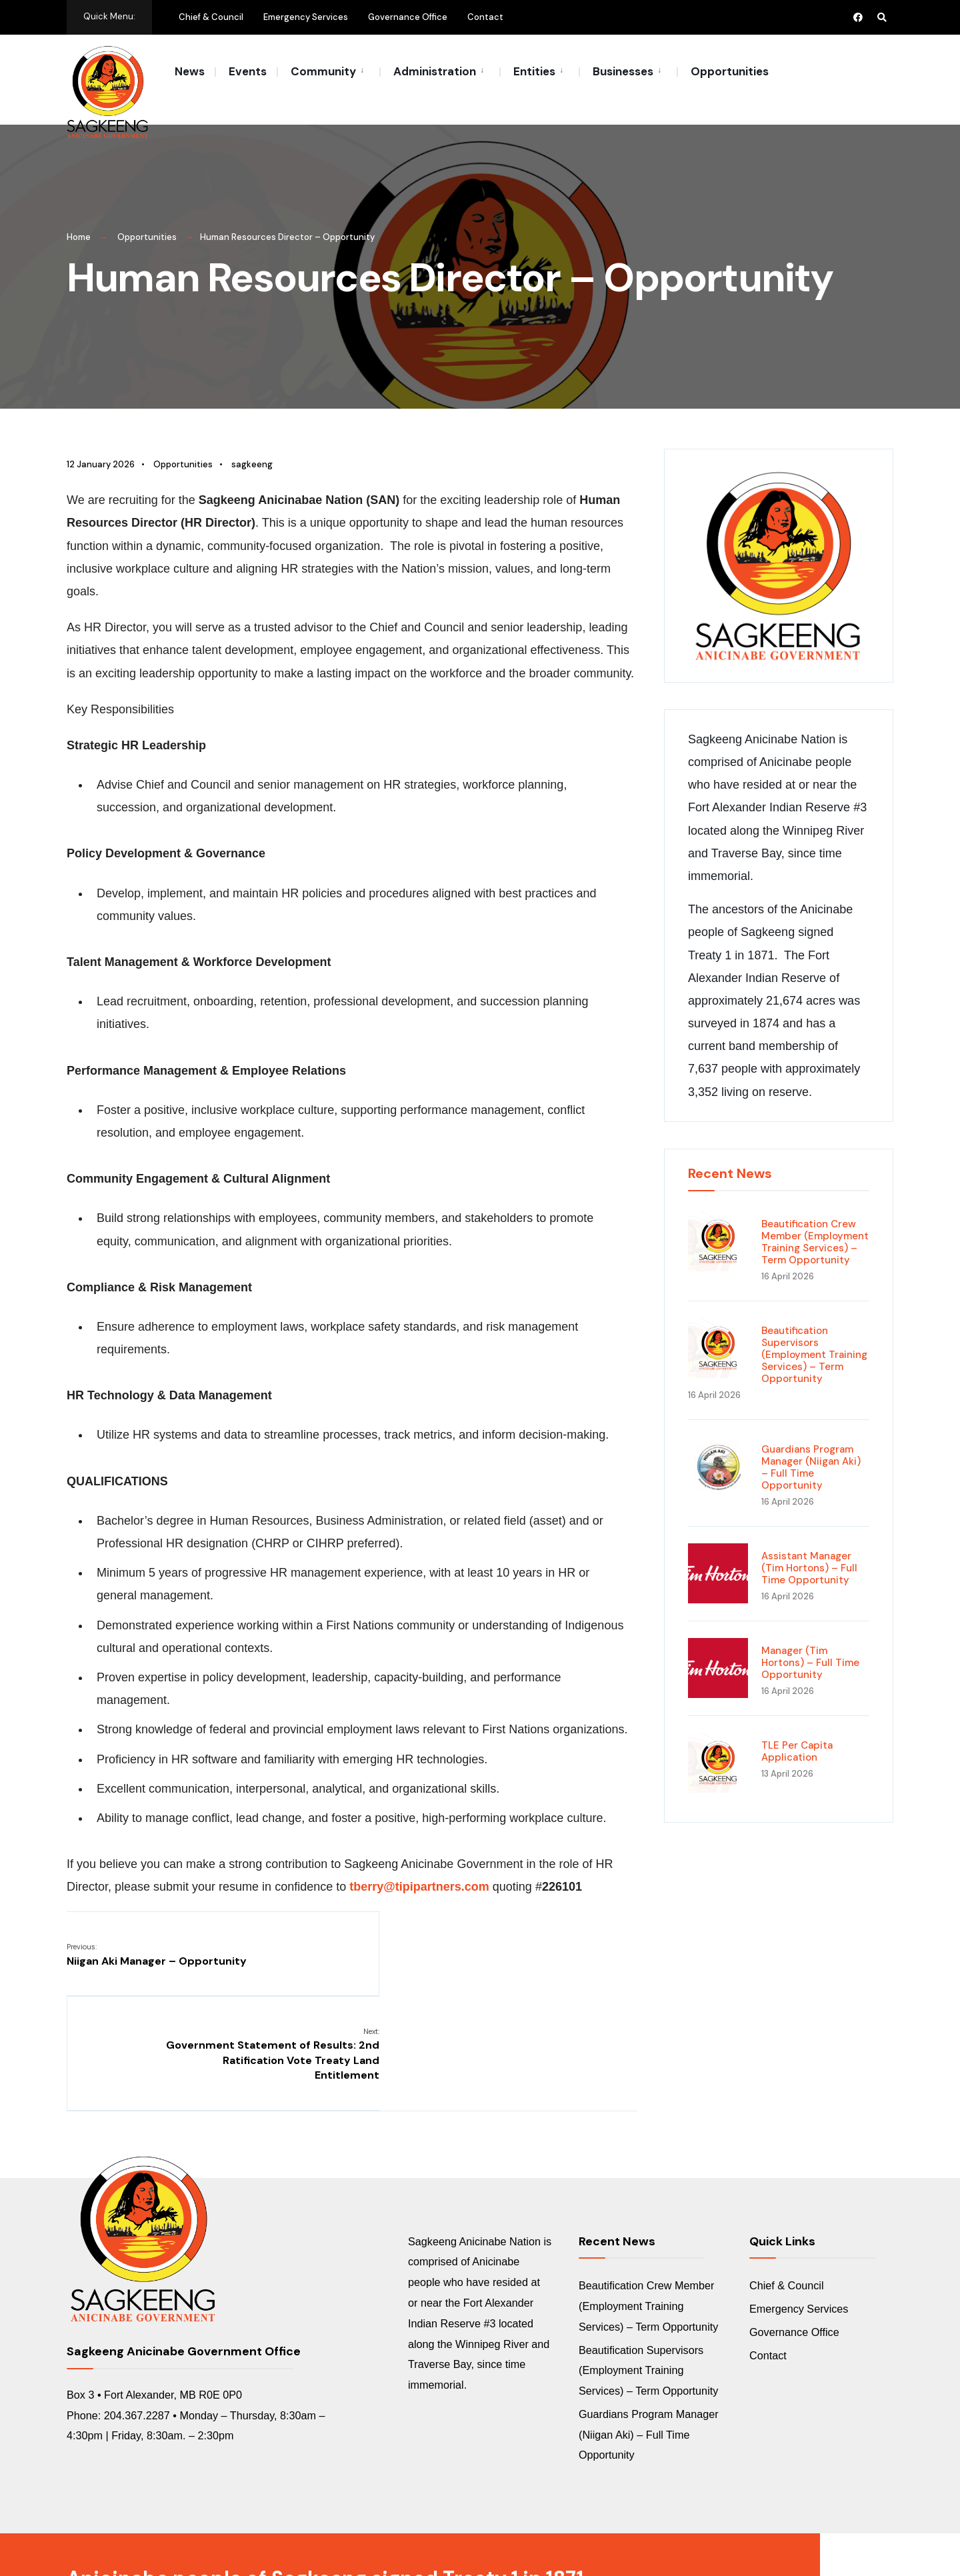 The height and width of the screenshot is (2576, 960). I want to click on Assistant Manager (Tim Hortons) – Full Time Opportunity, so click(809, 1552).